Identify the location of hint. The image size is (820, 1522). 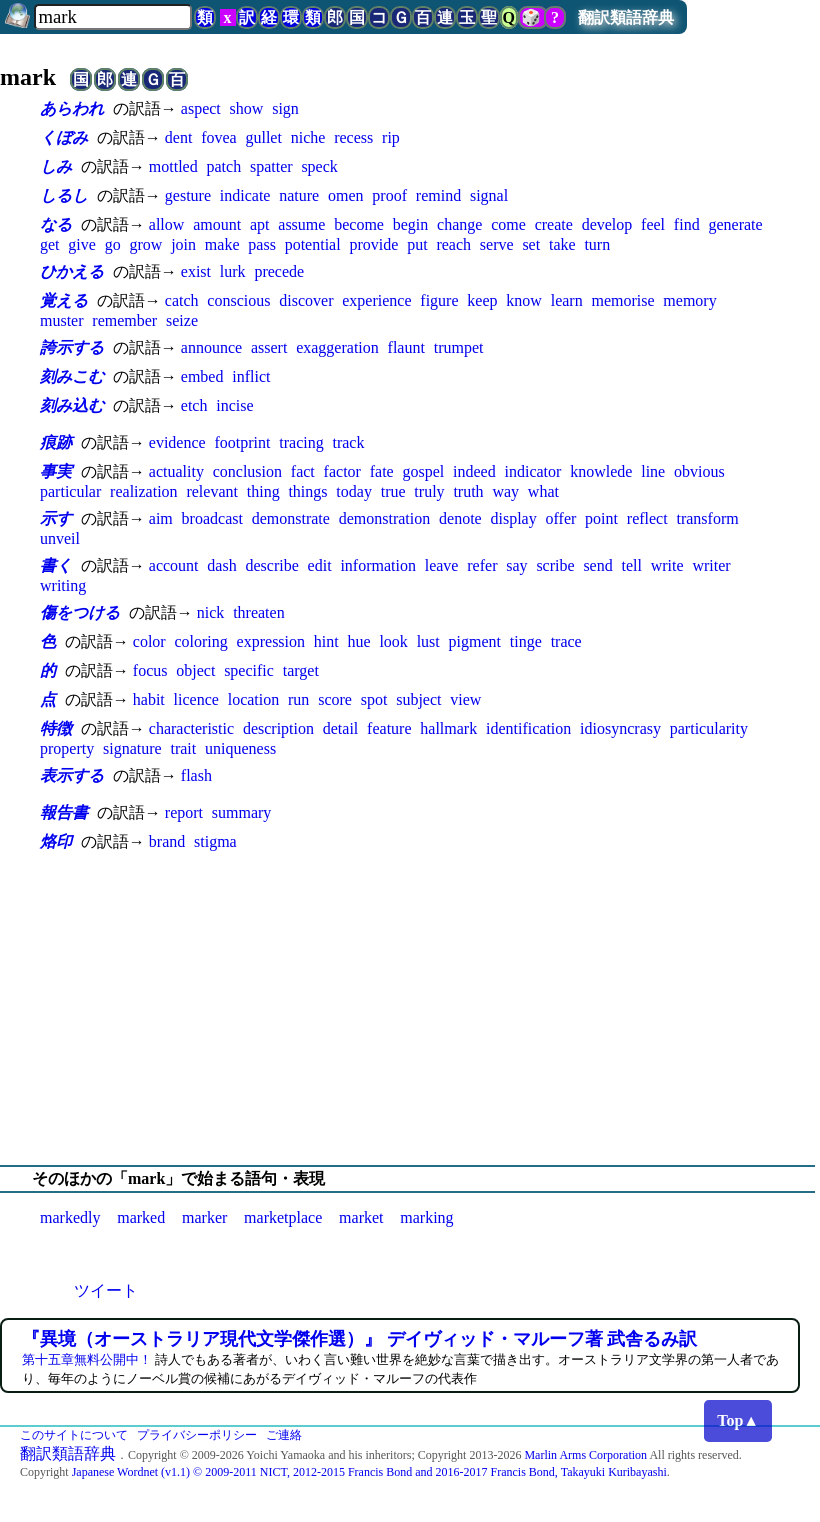
(326, 641).